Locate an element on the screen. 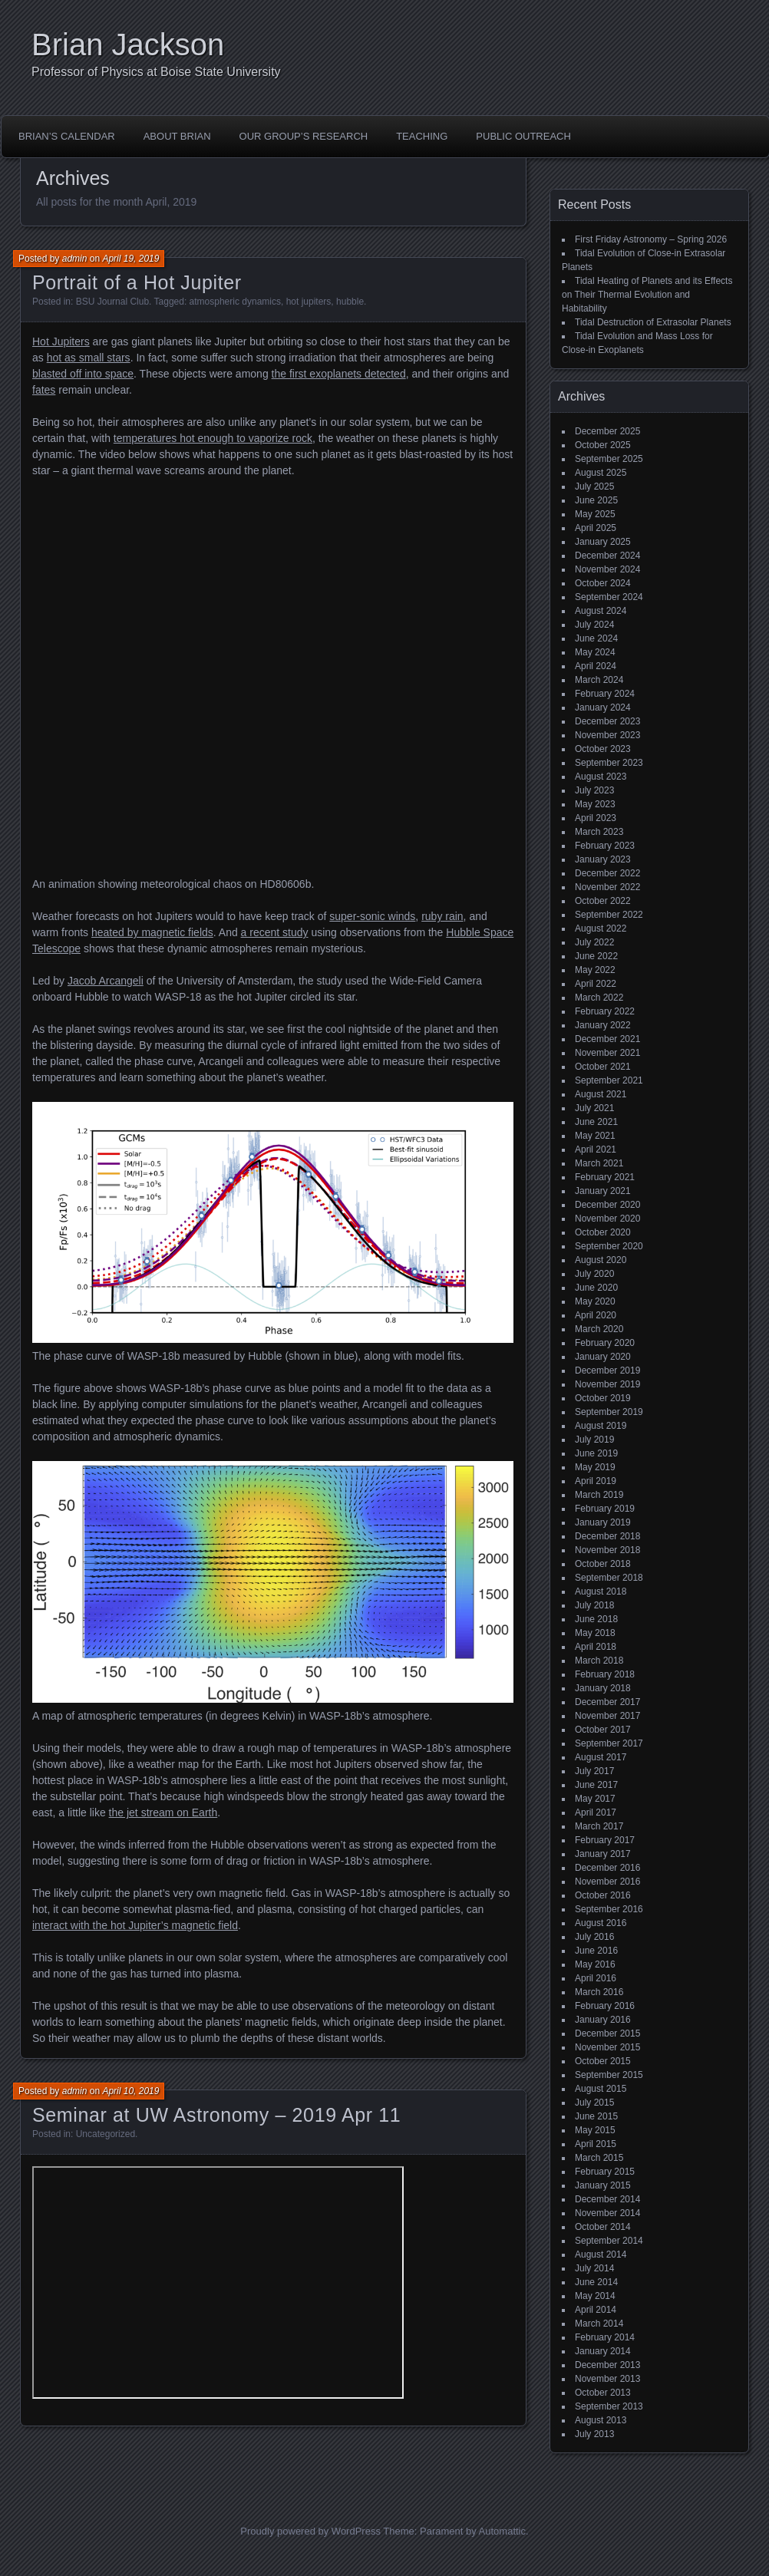 The image size is (769, 2576). July 2017 is located at coordinates (594, 1771).